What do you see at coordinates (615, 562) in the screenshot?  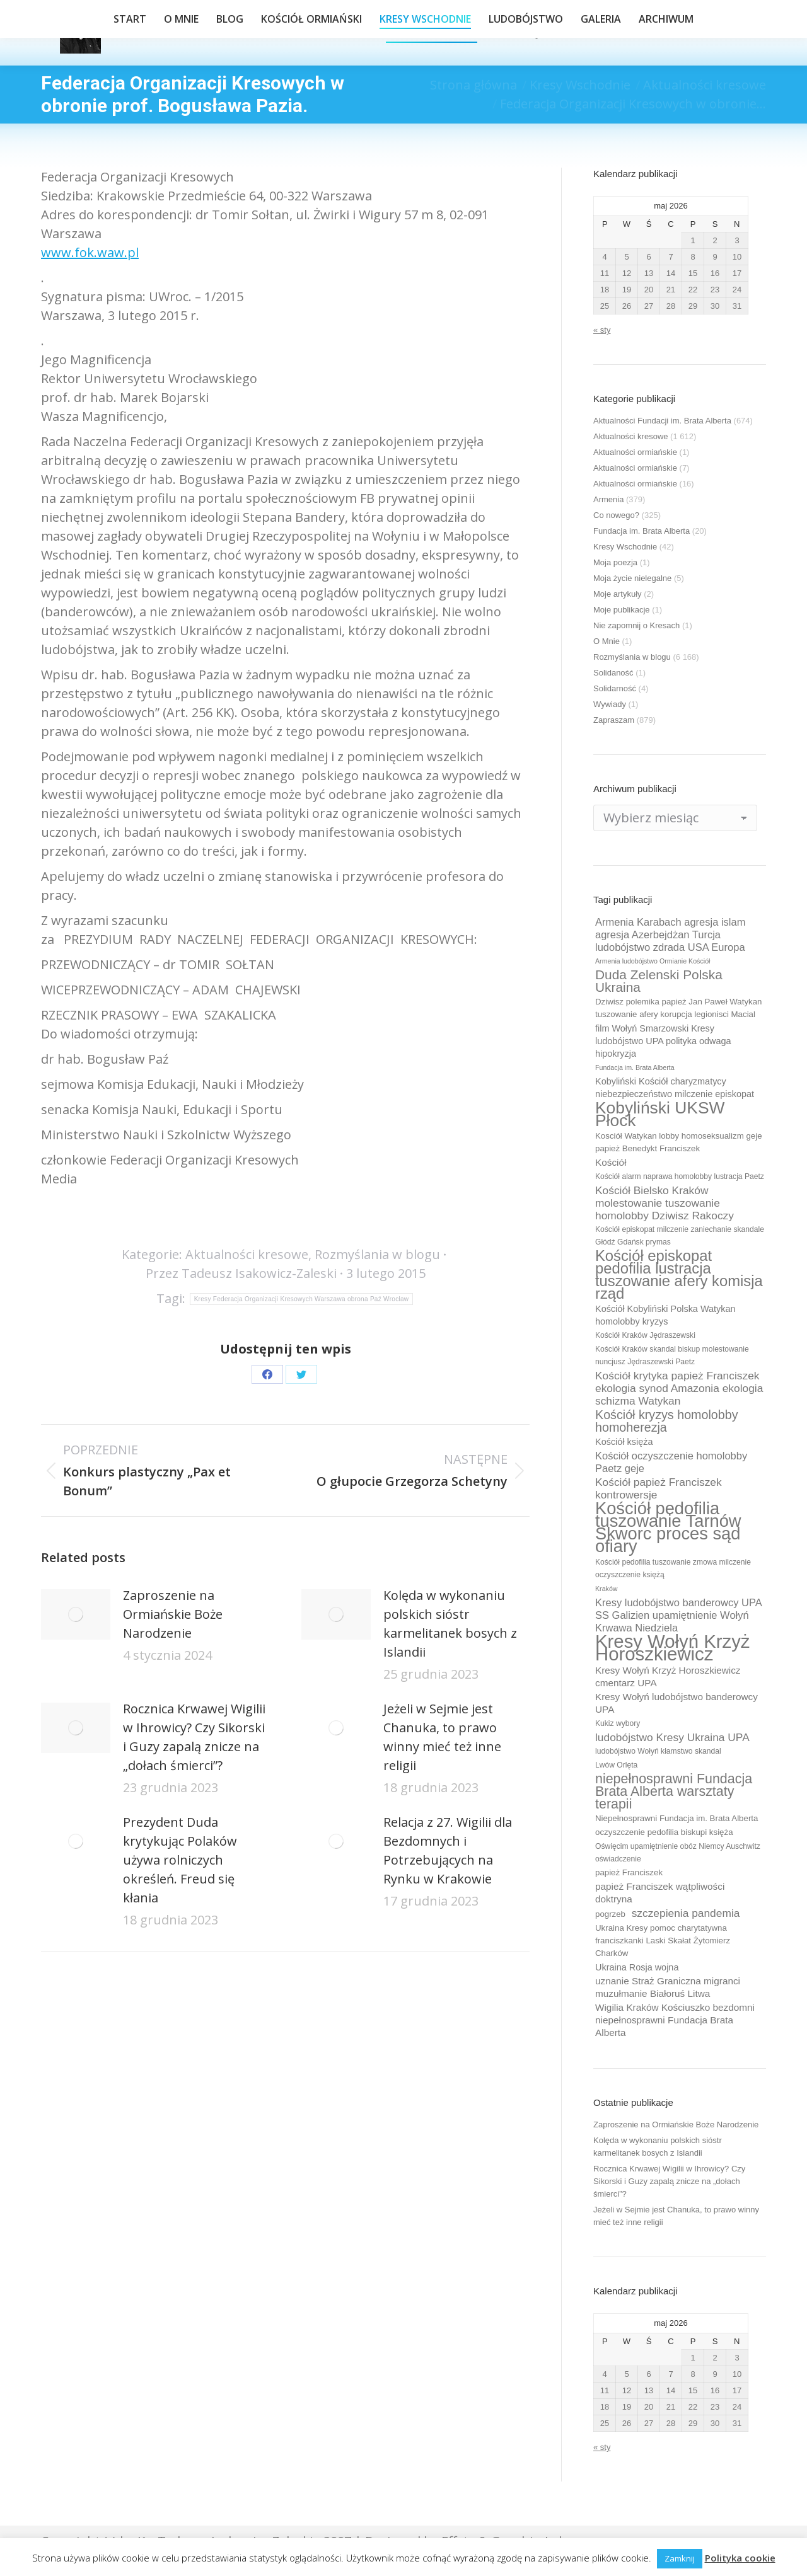 I see `Moja poezja` at bounding box center [615, 562].